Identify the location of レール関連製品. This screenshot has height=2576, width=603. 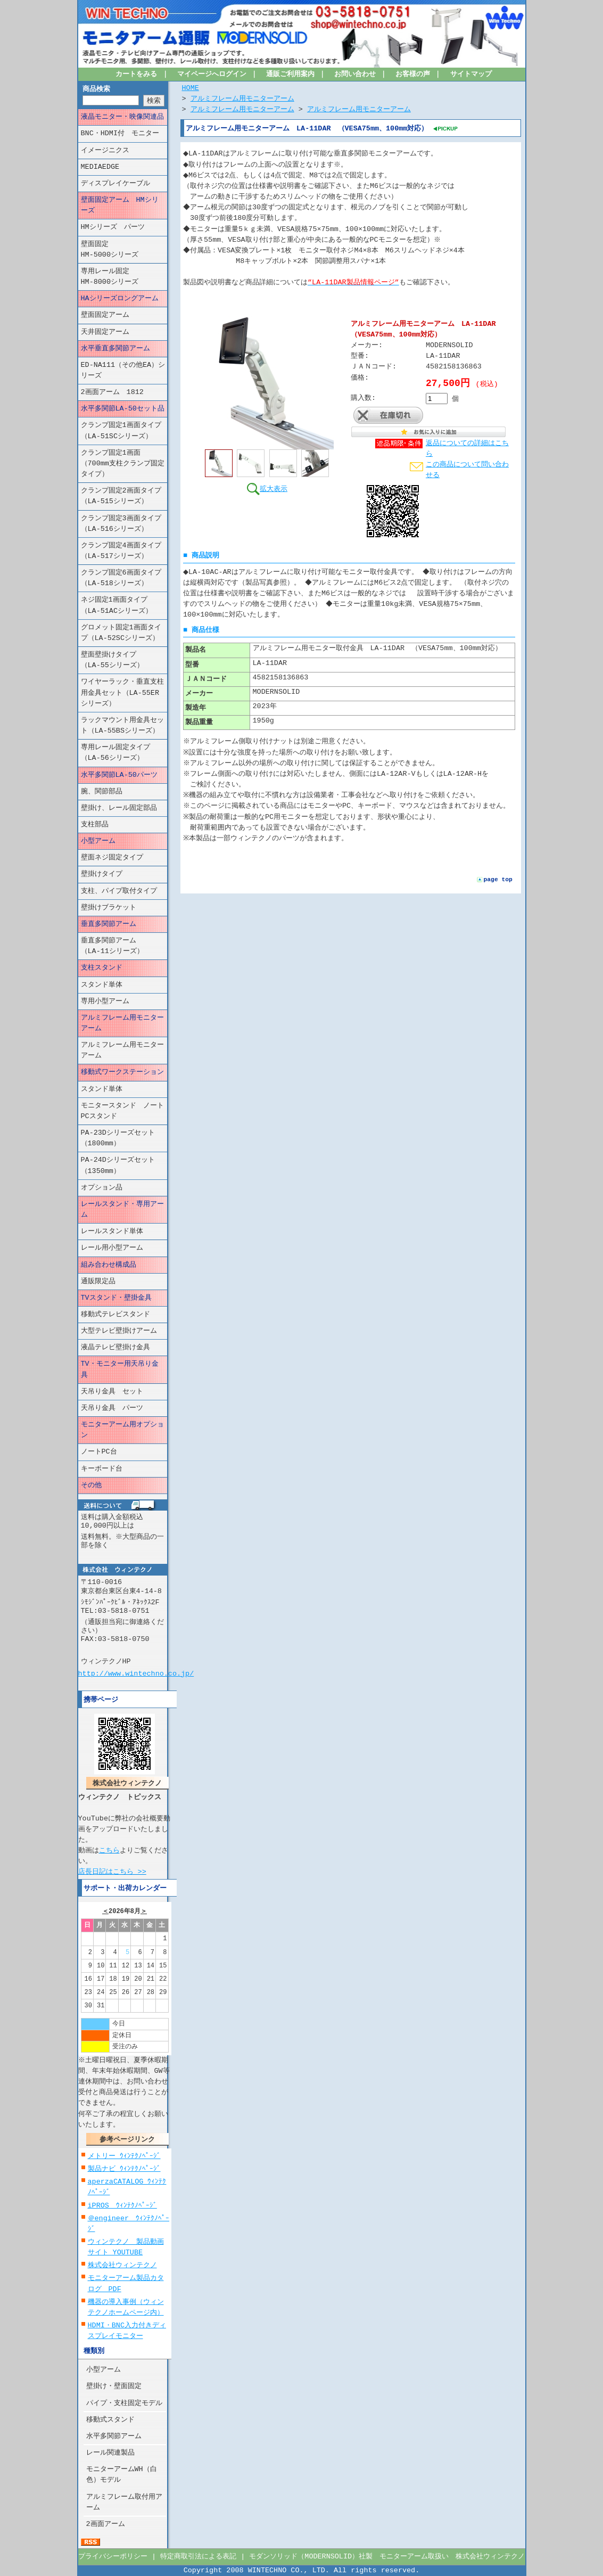
(110, 2453).